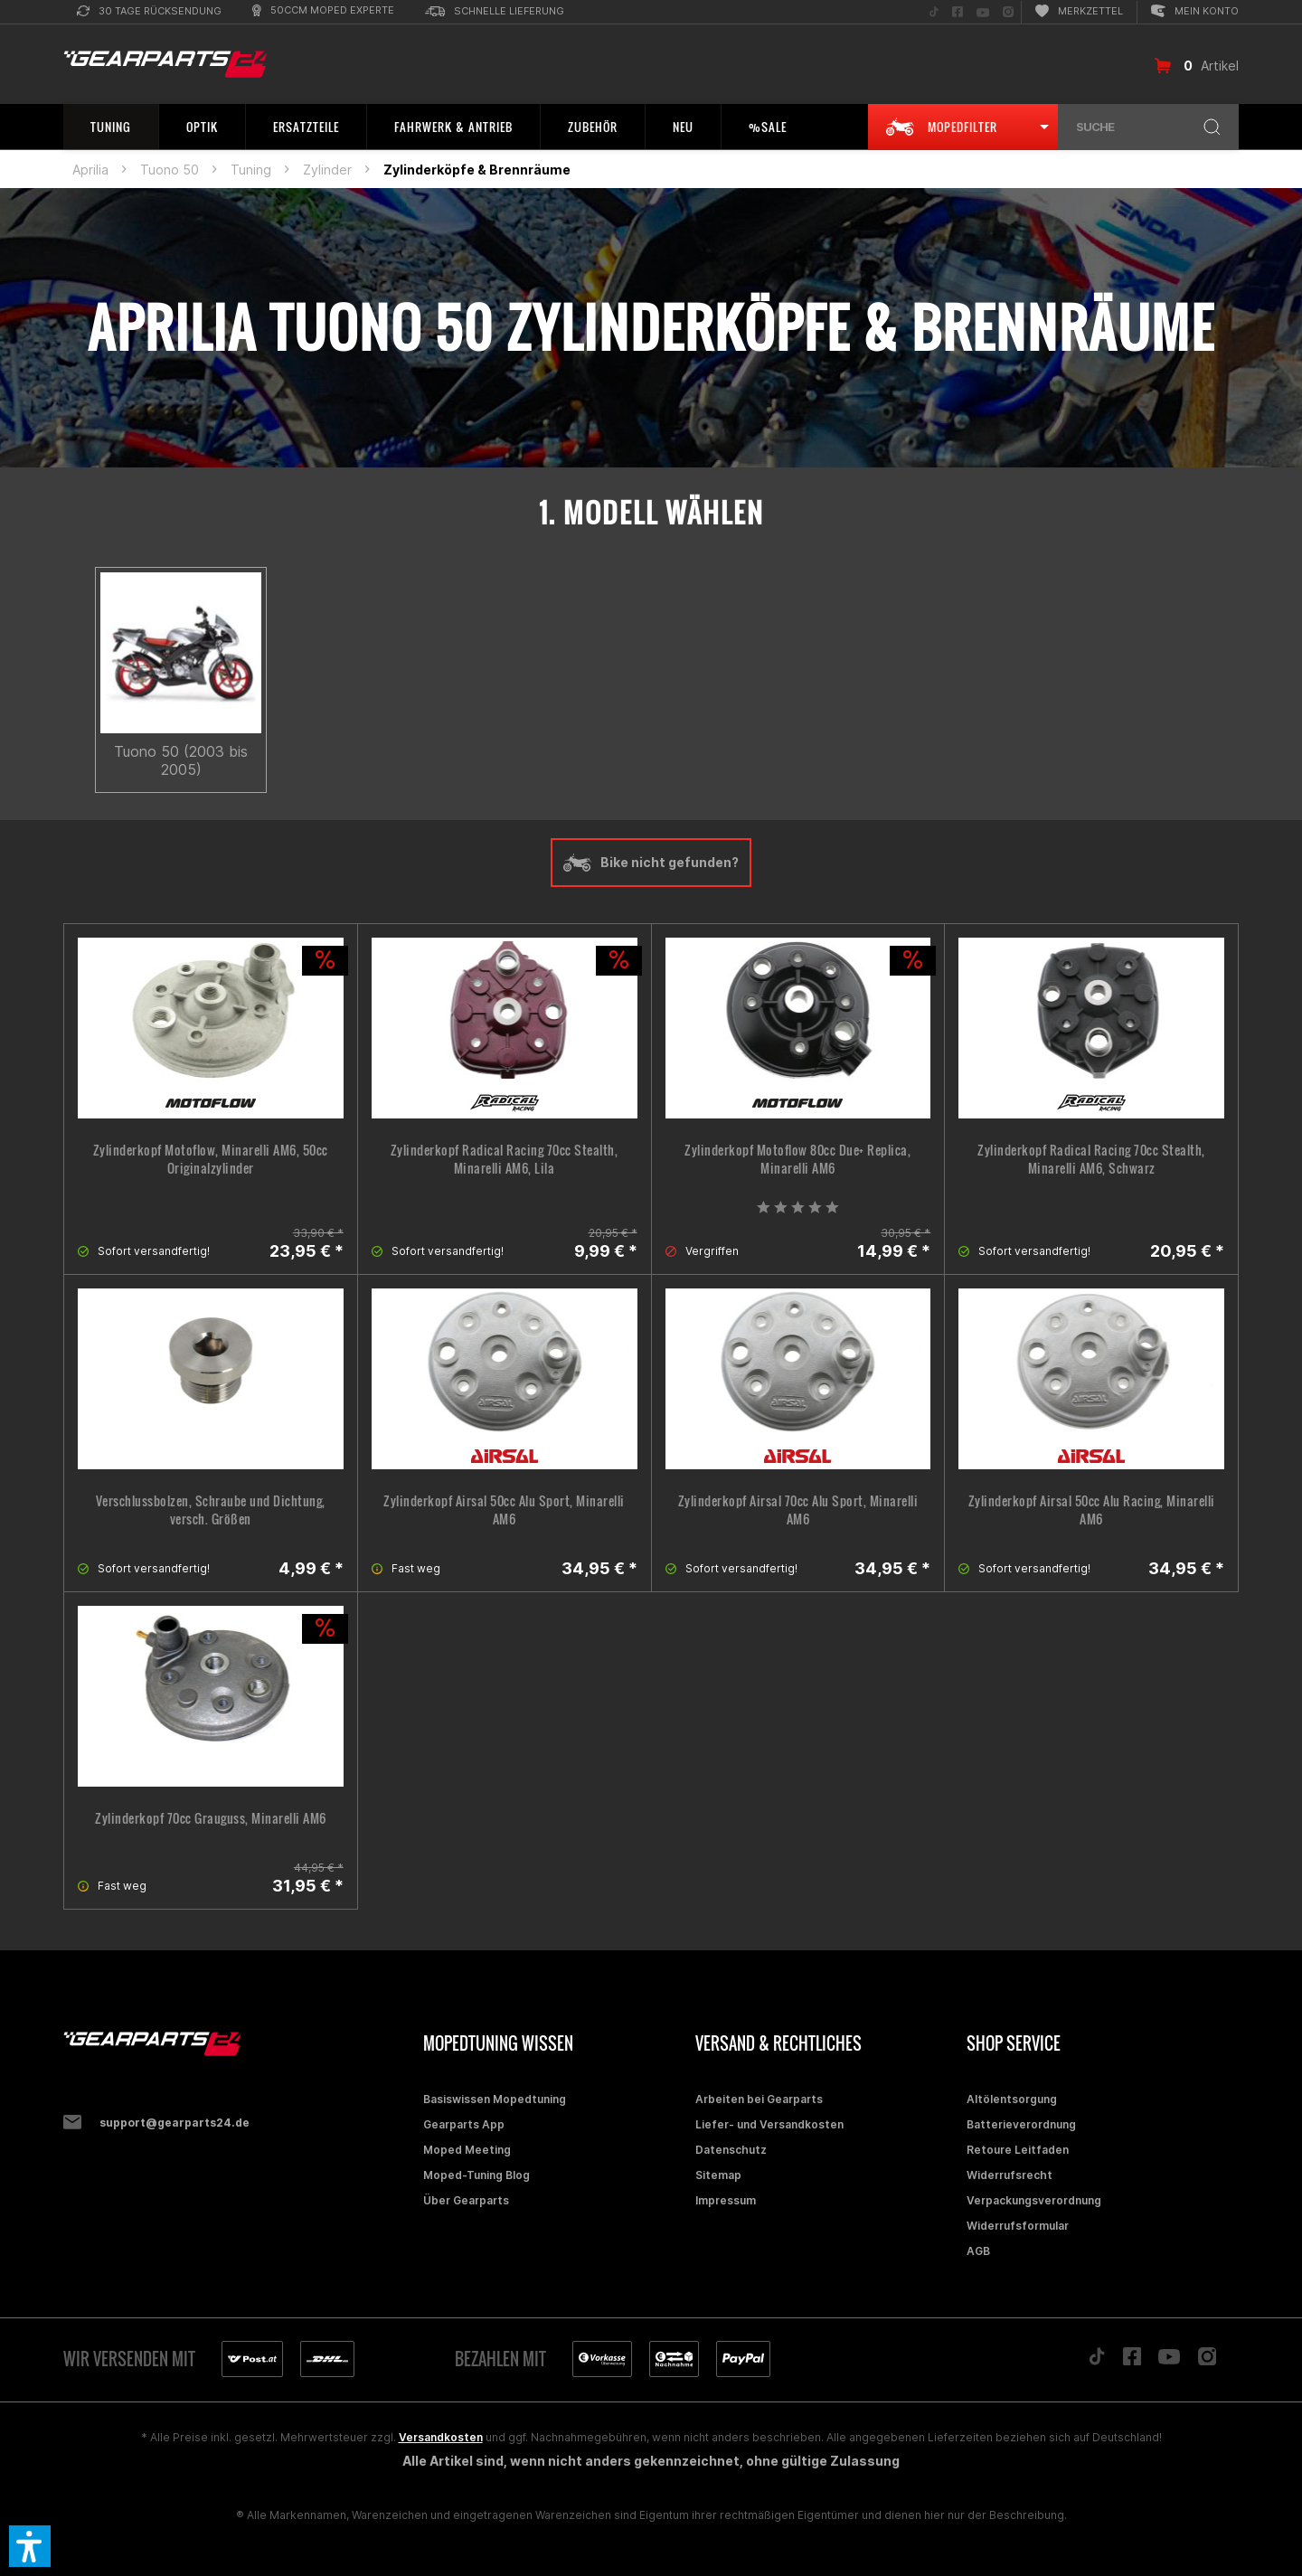  What do you see at coordinates (30, 2546) in the screenshot?
I see `[button]` at bounding box center [30, 2546].